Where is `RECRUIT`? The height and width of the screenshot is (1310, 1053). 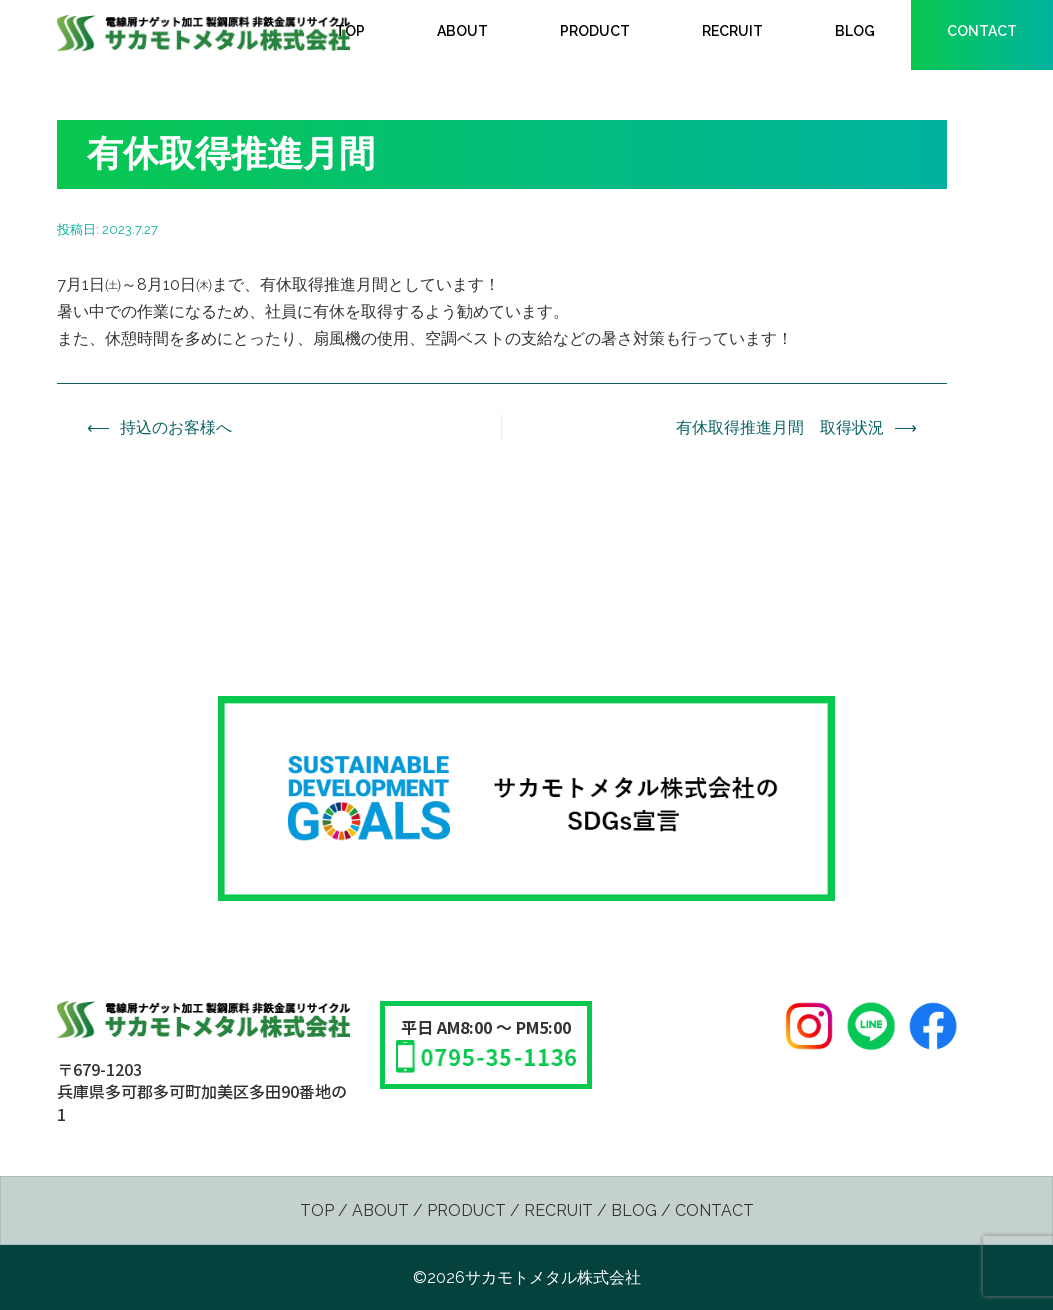
RECRUIT is located at coordinates (732, 31).